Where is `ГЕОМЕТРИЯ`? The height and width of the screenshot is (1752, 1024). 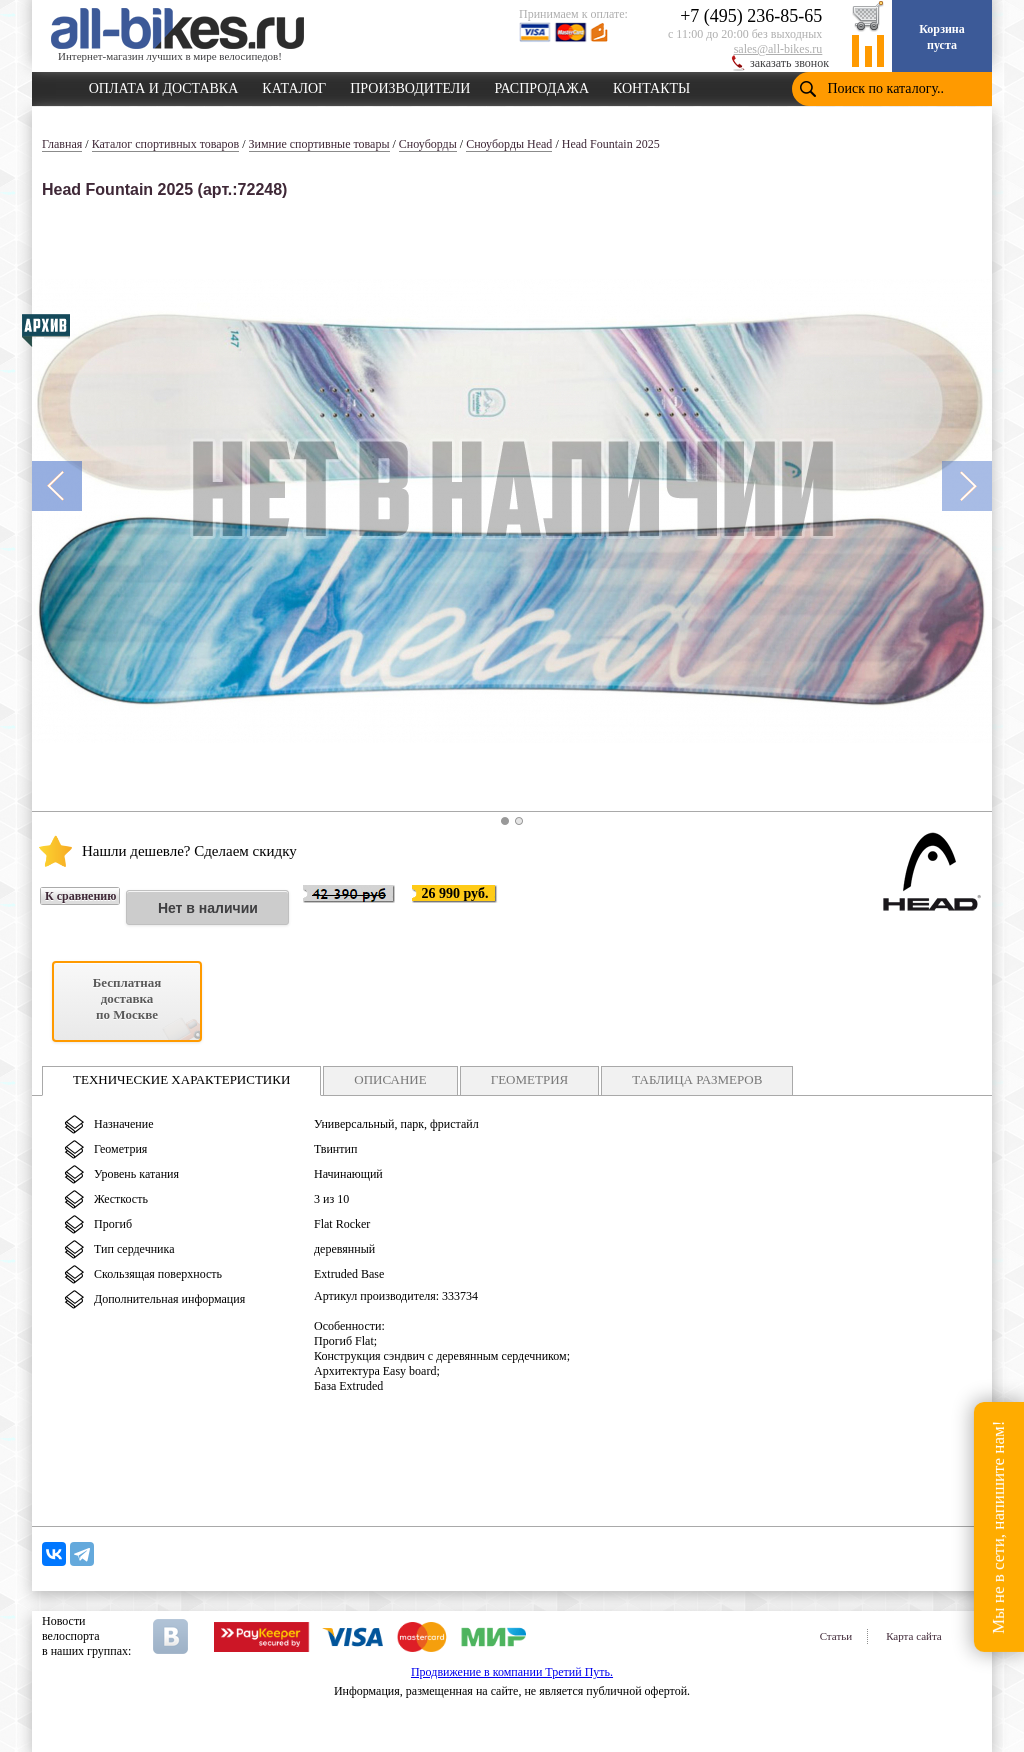 ГЕОМЕТРИЯ is located at coordinates (530, 1079).